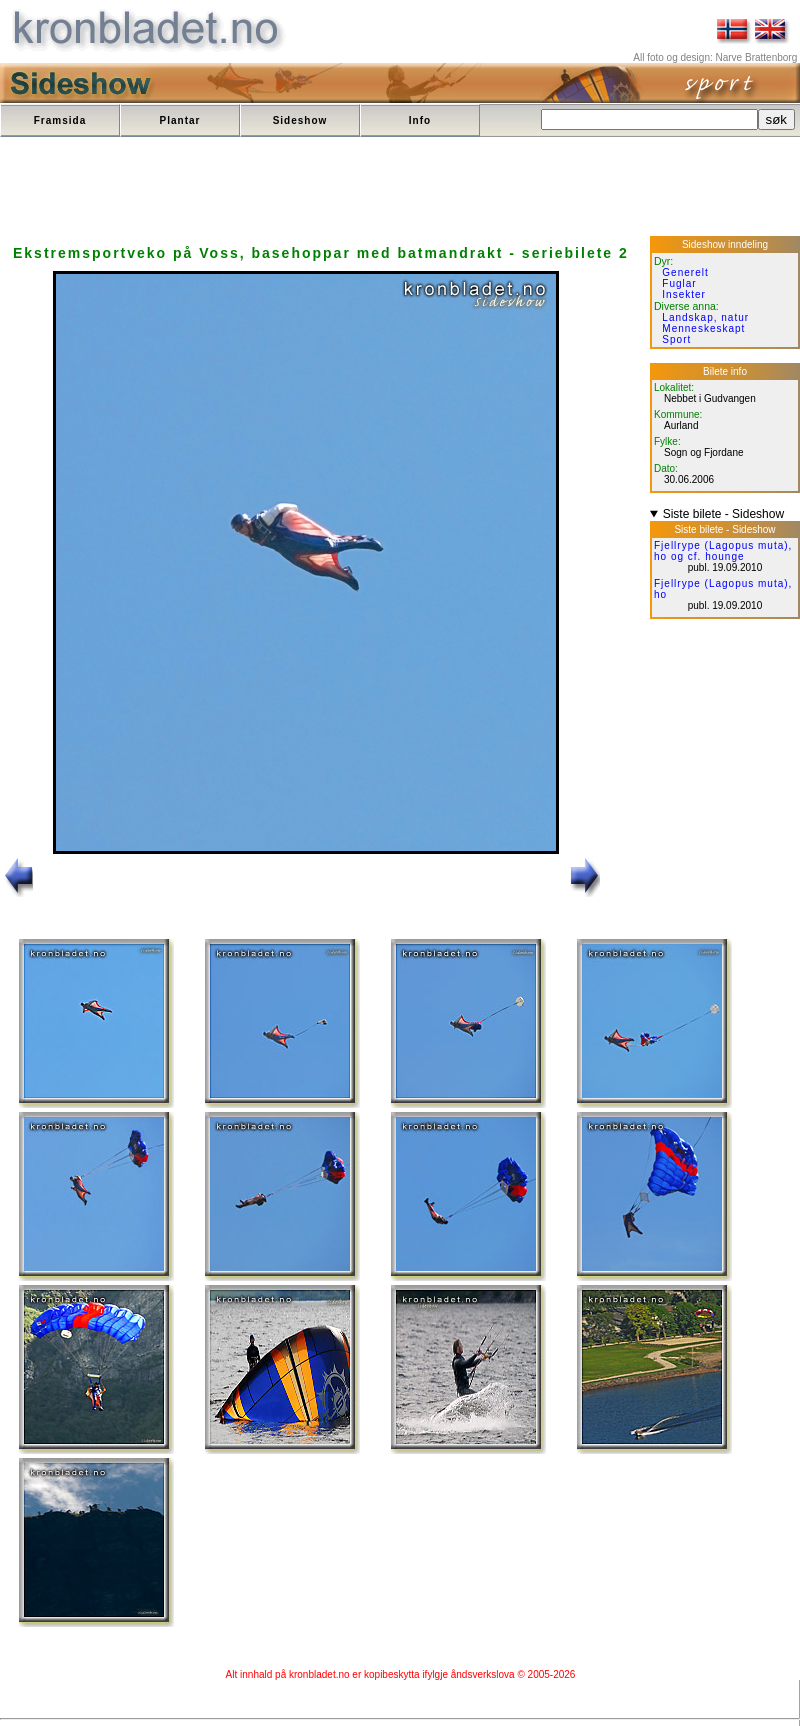 The width and height of the screenshot is (800, 1726). What do you see at coordinates (676, 339) in the screenshot?
I see `Sport` at bounding box center [676, 339].